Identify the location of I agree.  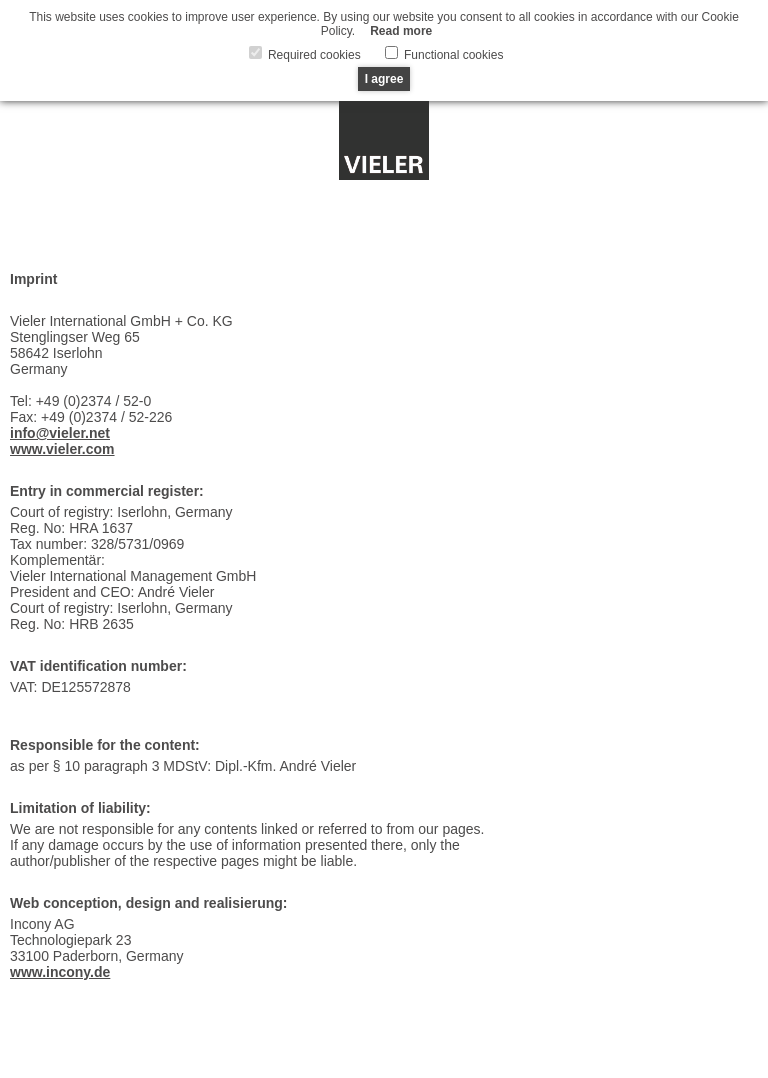
(384, 79).